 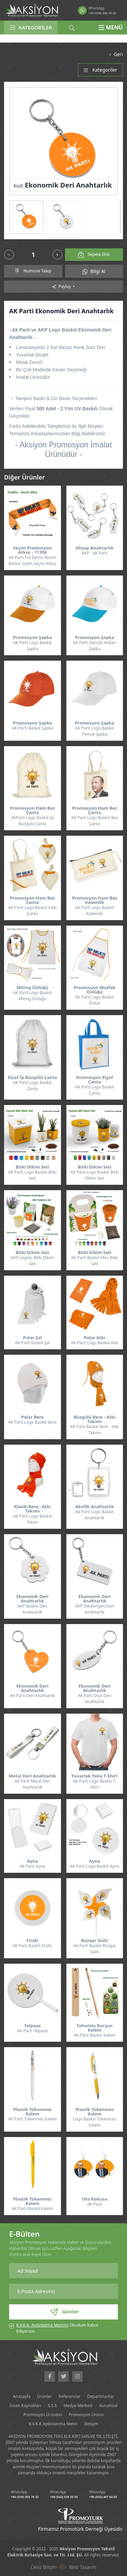 What do you see at coordinates (94, 910) in the screenshot?
I see `AK Parti Logo Baskılı Kalemlik` at bounding box center [94, 910].